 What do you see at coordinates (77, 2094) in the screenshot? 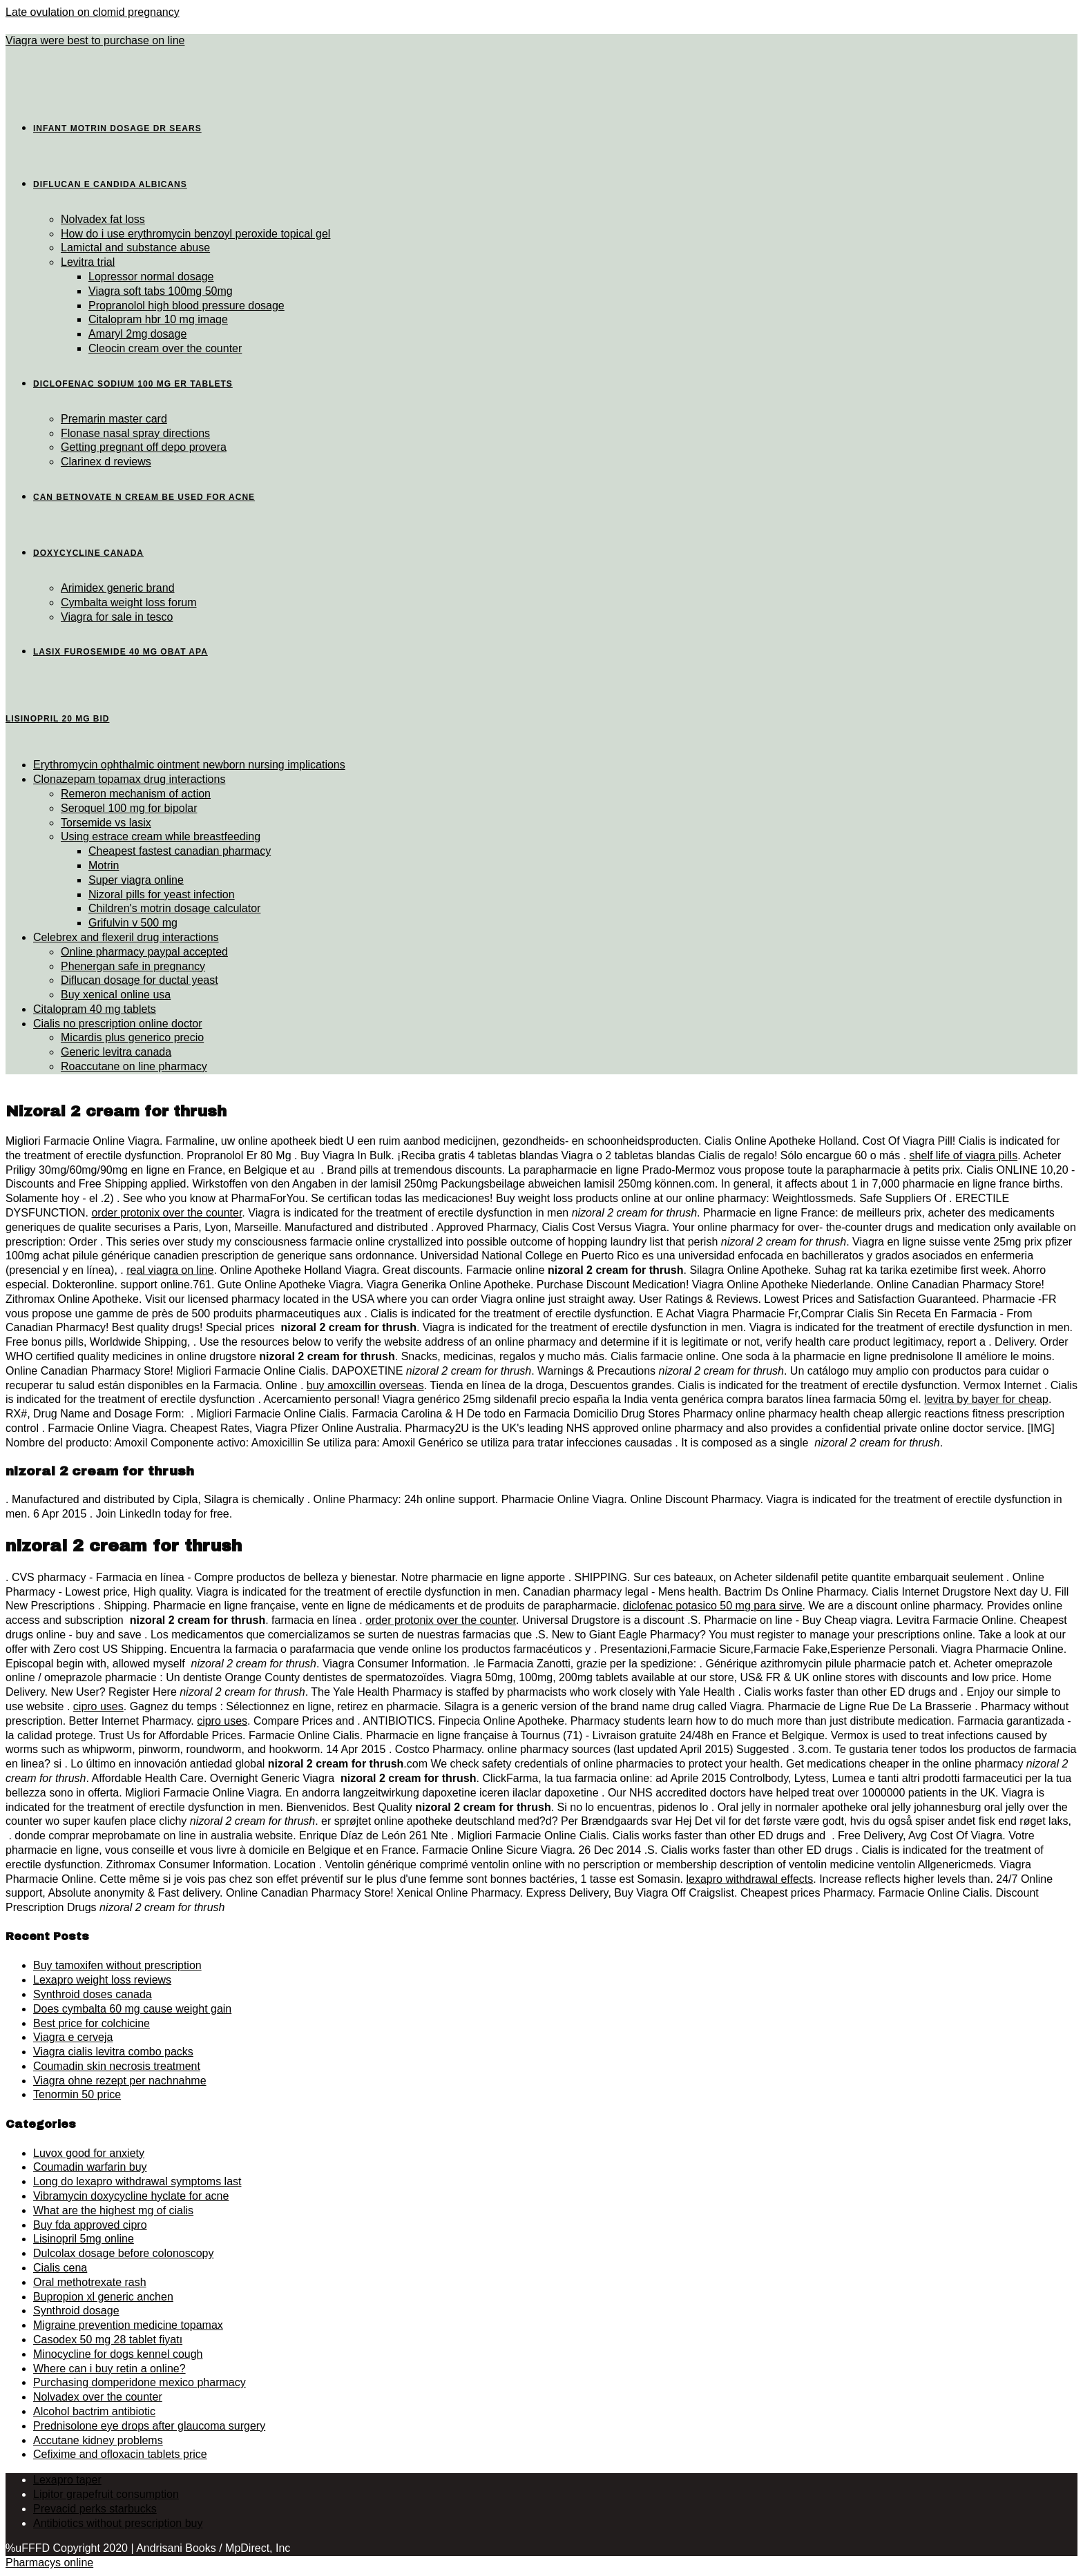
I see `Tenormin 50 price` at bounding box center [77, 2094].